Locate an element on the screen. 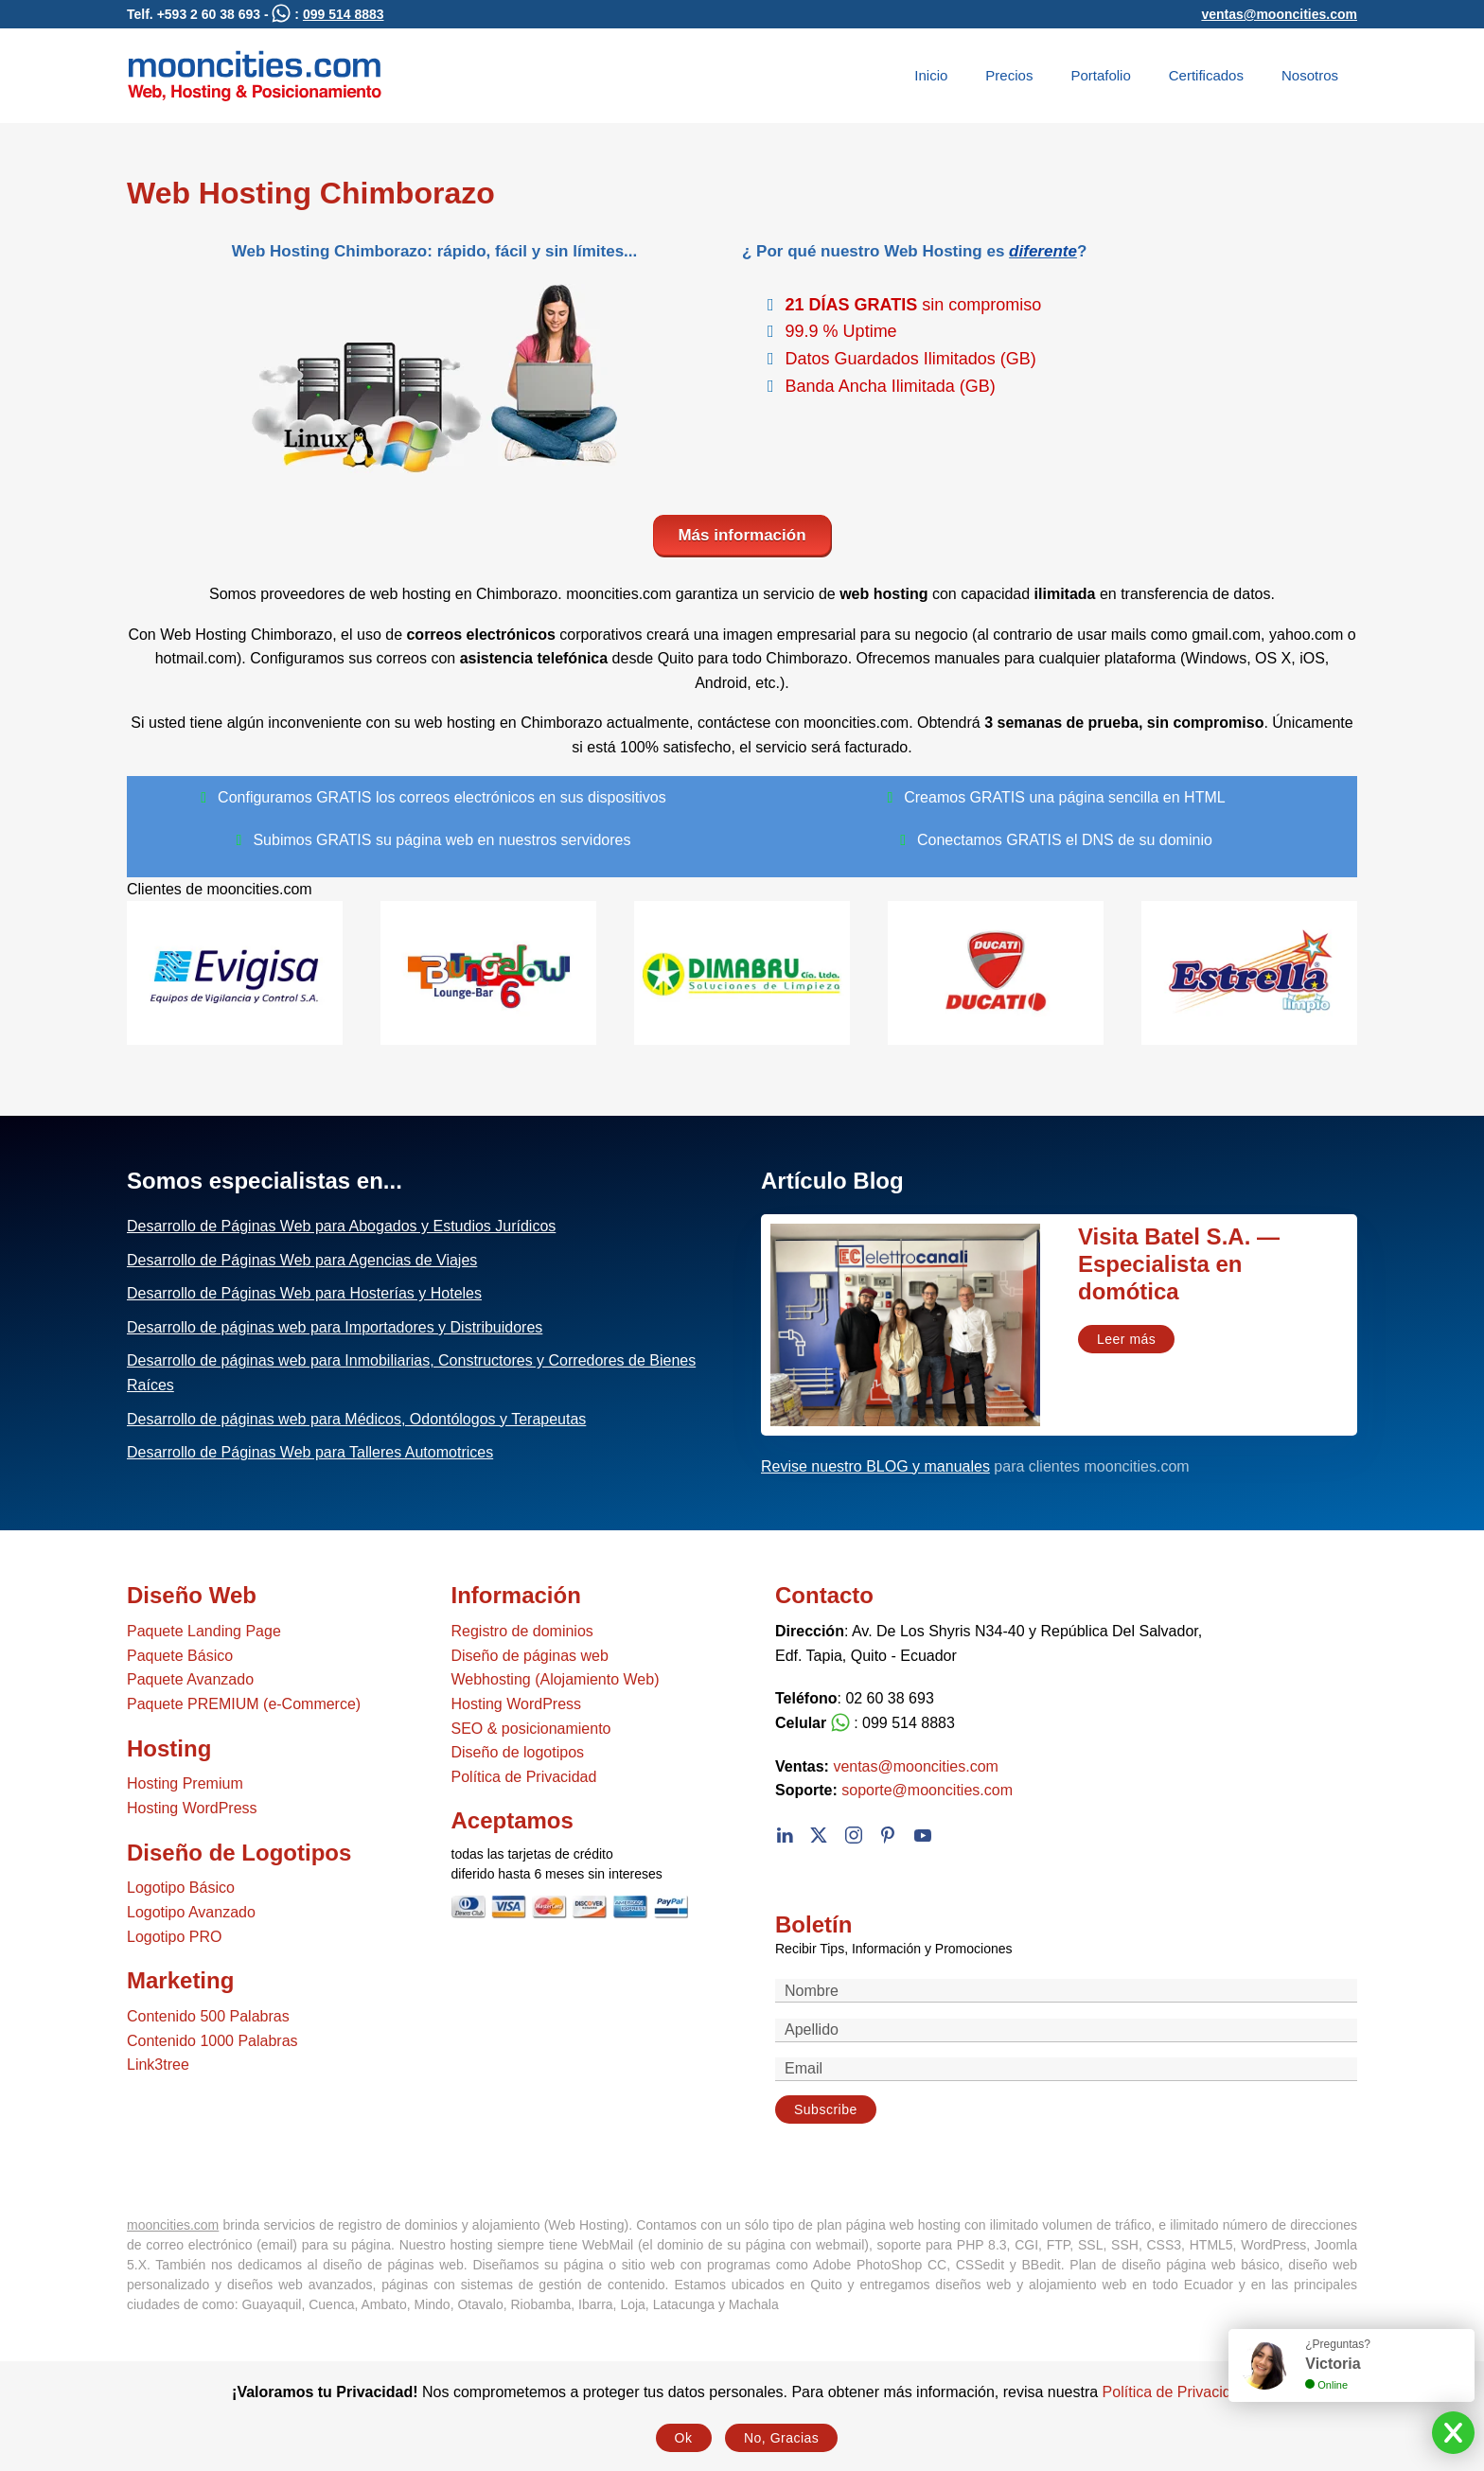 The height and width of the screenshot is (2471, 1484). Registro de dominios is located at coordinates (522, 1631).